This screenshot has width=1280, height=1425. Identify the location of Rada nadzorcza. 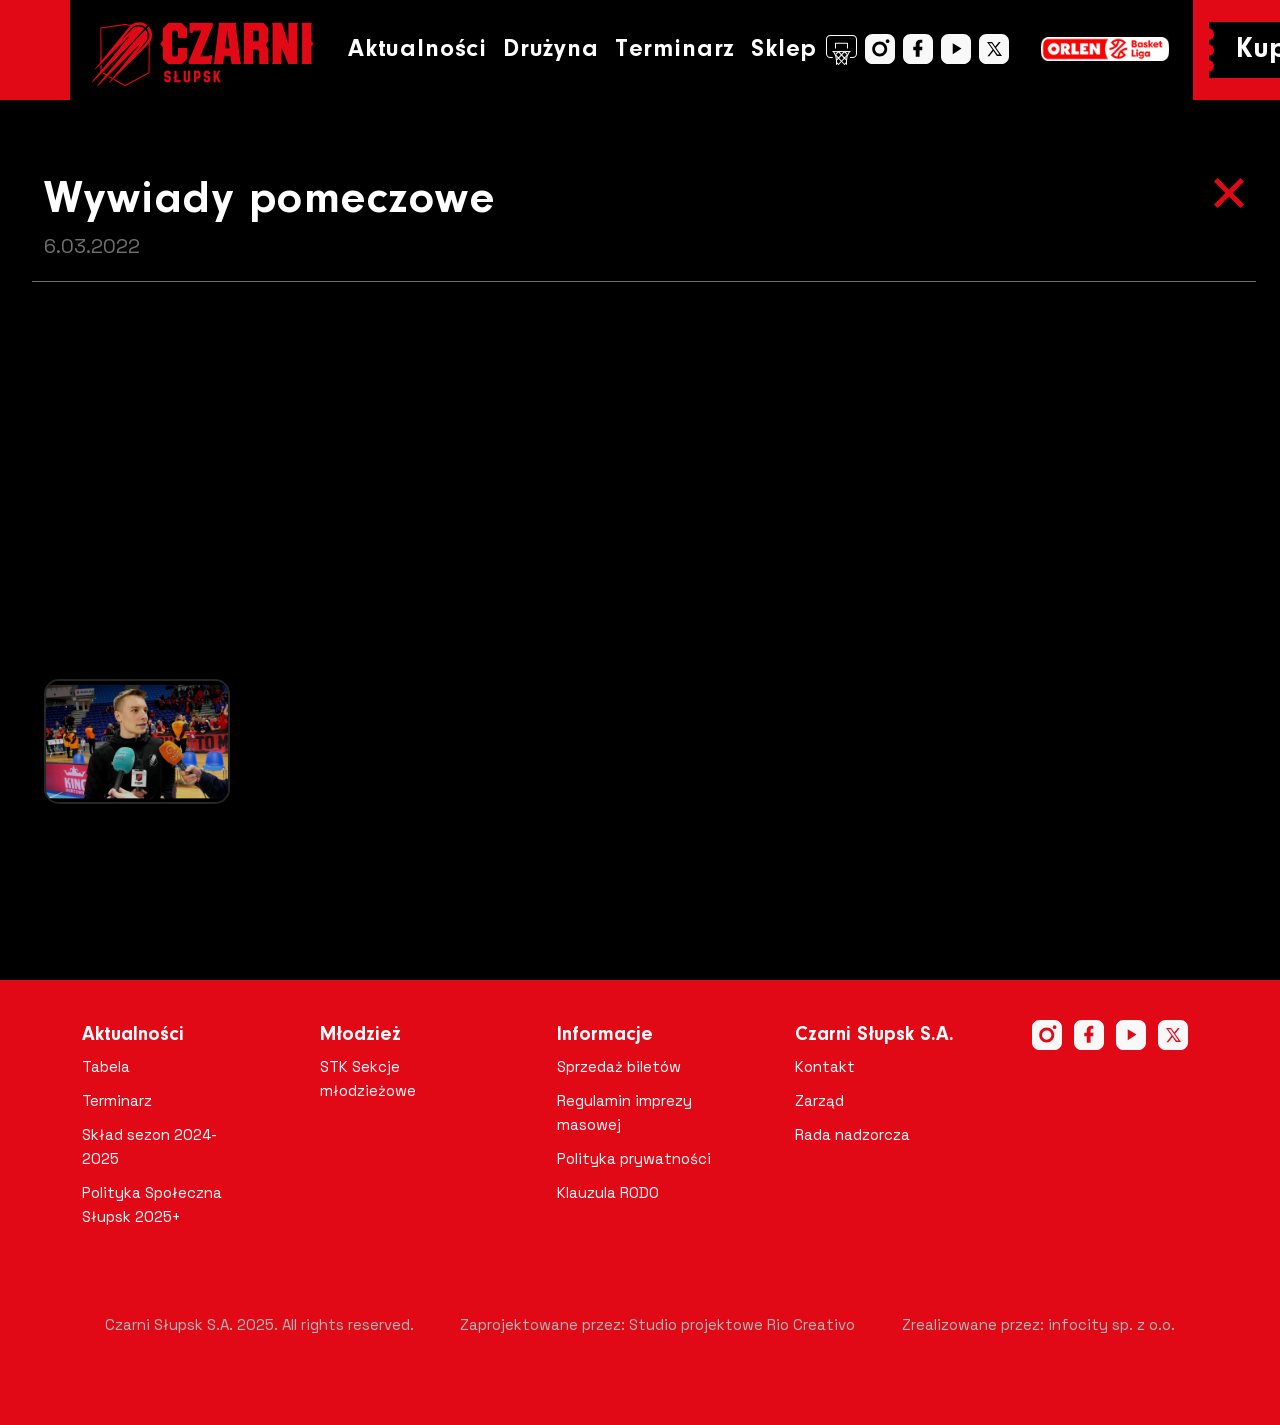
(852, 1134).